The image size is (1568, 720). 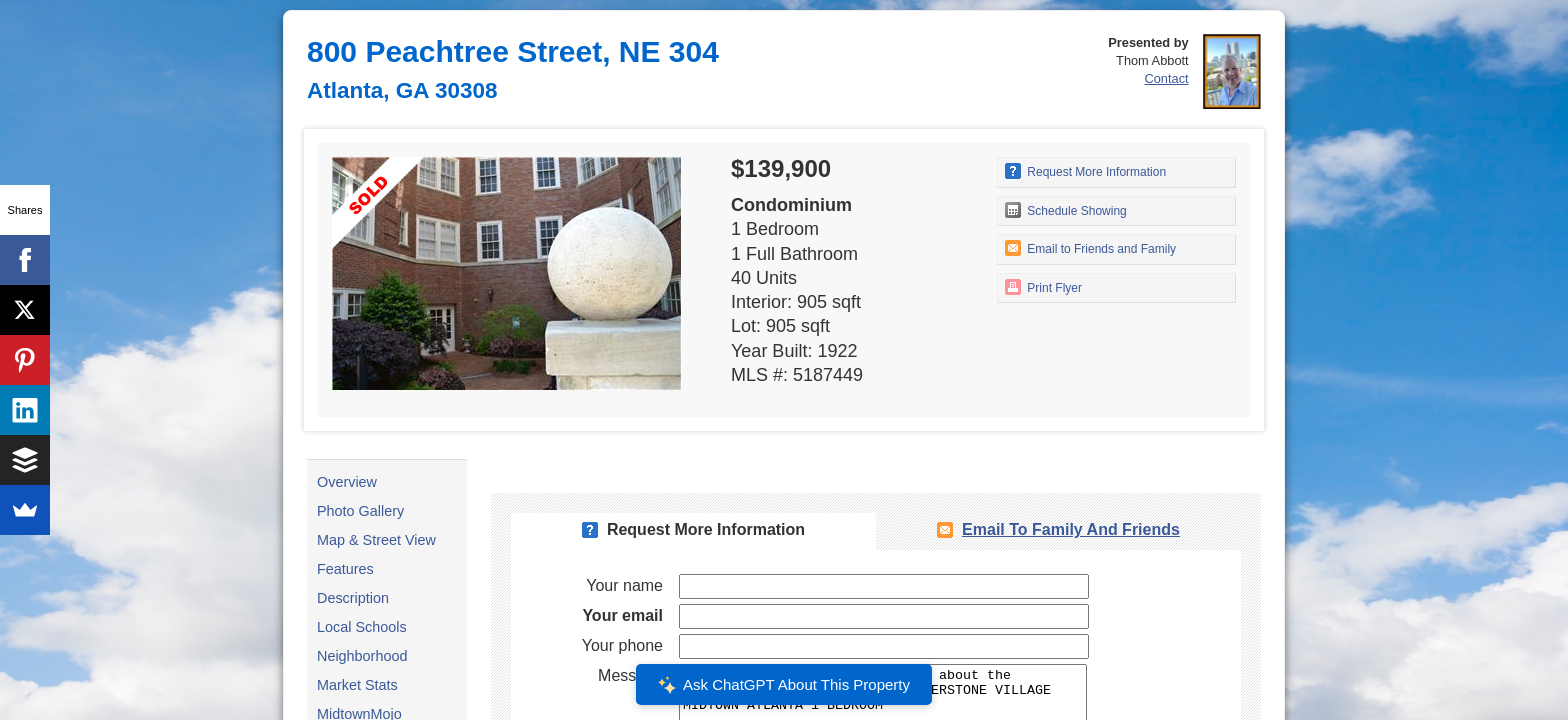 I want to click on Print Flyer, so click(x=1043, y=287).